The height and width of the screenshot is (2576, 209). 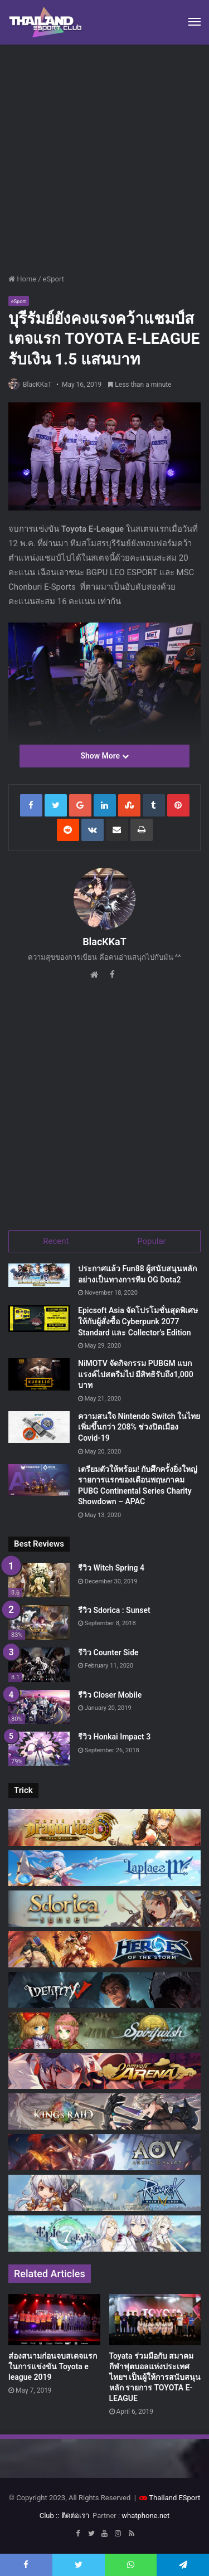 I want to click on :: ติดต่อเรา, so click(x=72, y=2515).